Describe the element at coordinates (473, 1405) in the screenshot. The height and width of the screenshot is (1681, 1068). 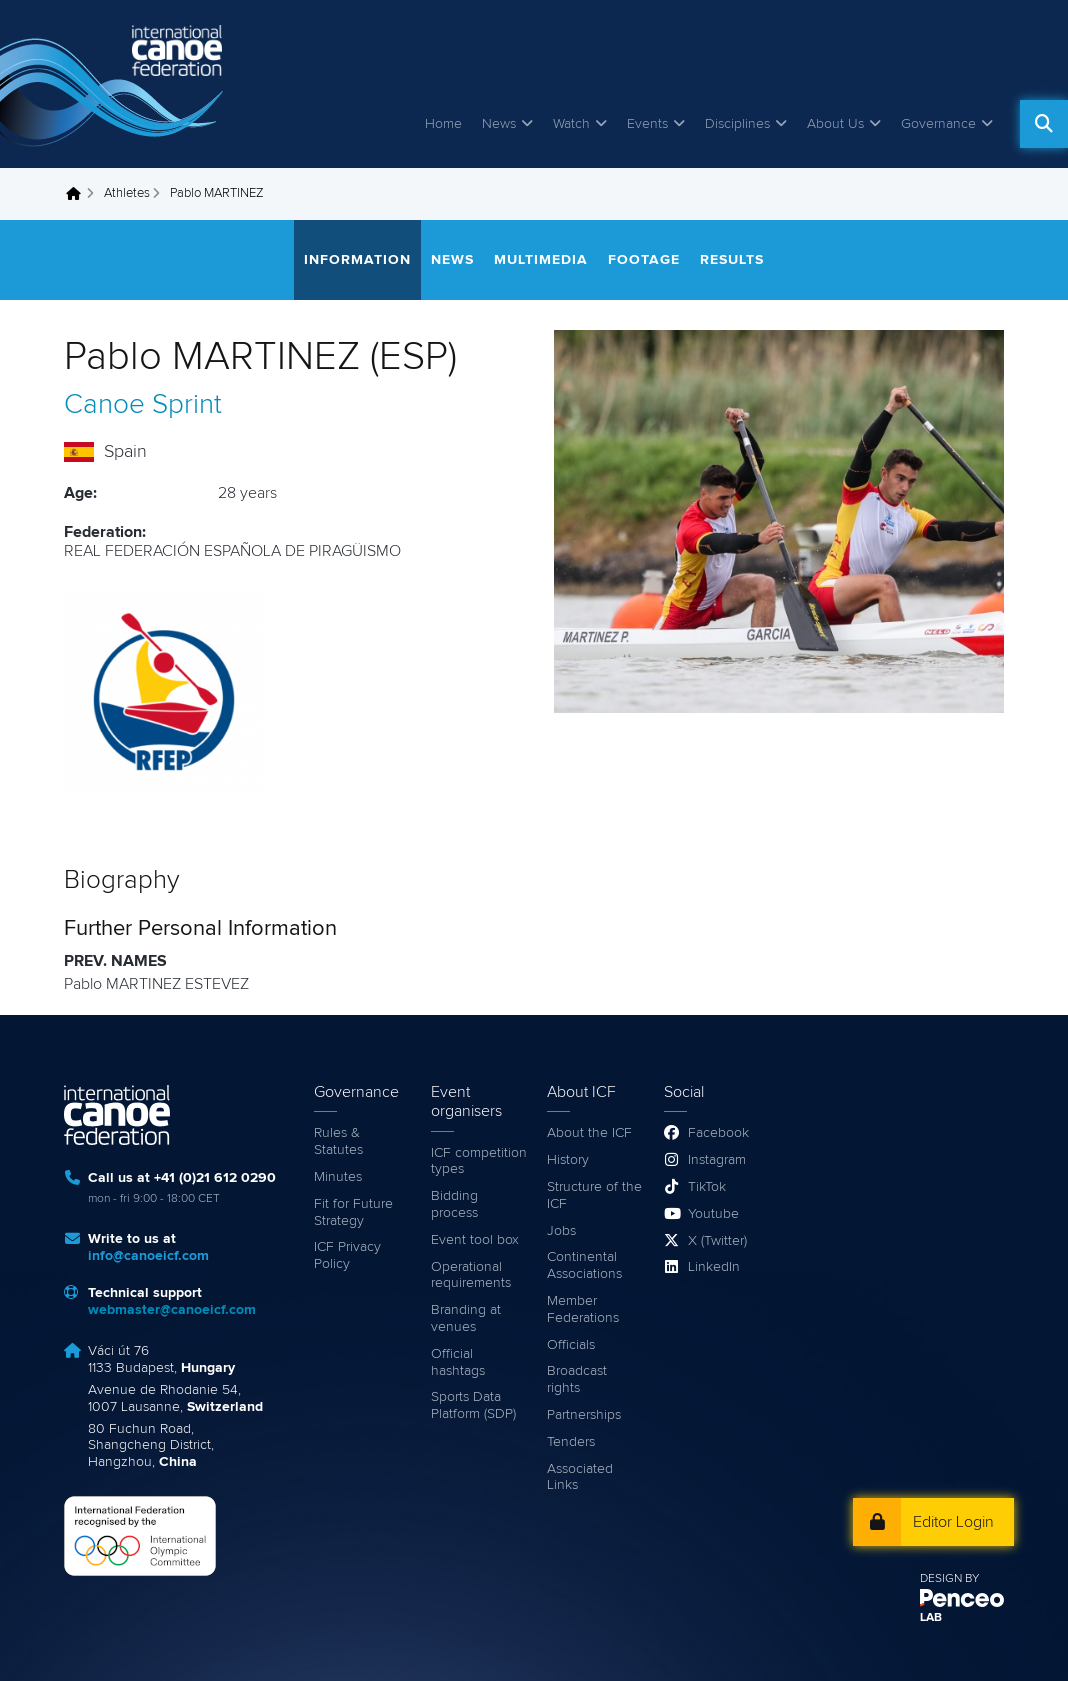
I see `Sports Data Platform (SDP)` at that location.